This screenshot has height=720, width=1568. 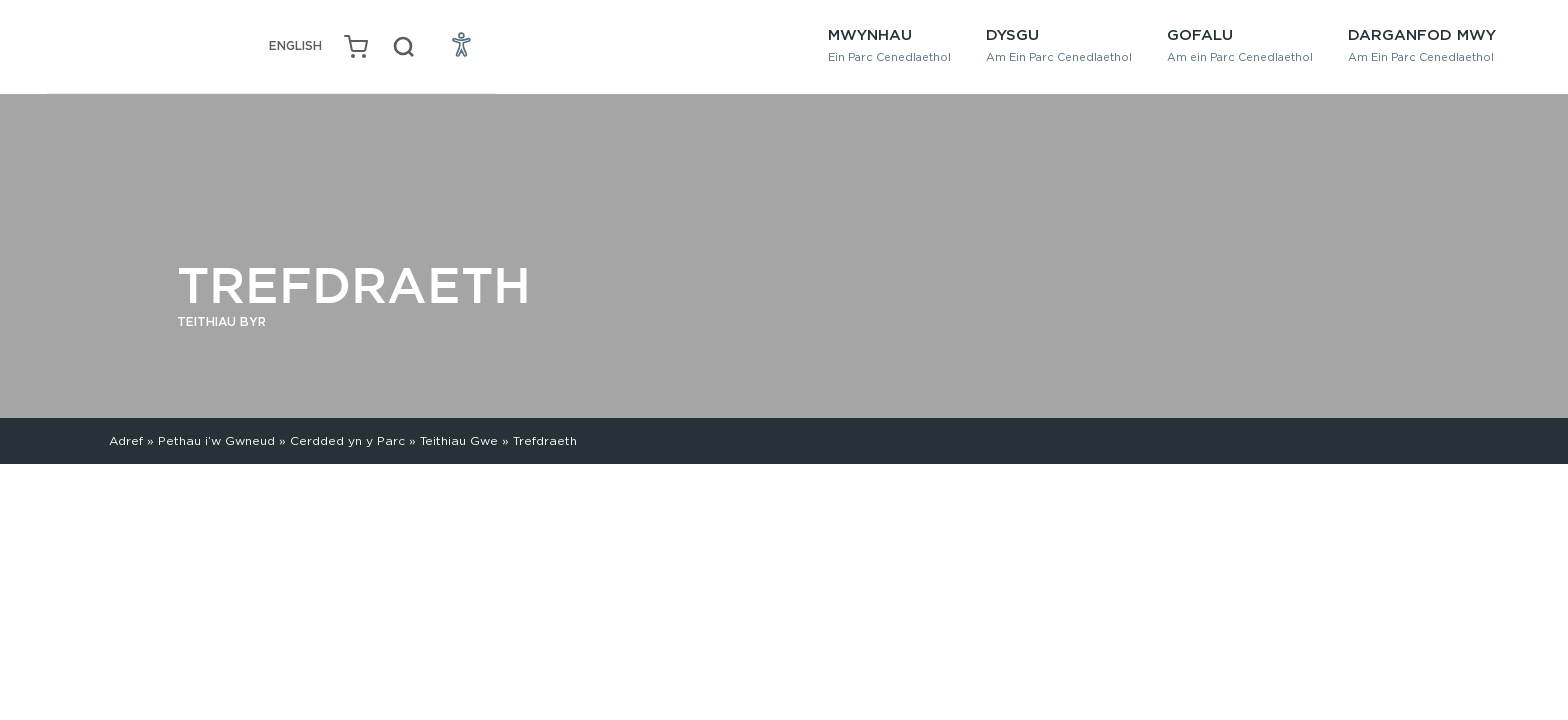 I want to click on Gofalu, so click(x=1240, y=44).